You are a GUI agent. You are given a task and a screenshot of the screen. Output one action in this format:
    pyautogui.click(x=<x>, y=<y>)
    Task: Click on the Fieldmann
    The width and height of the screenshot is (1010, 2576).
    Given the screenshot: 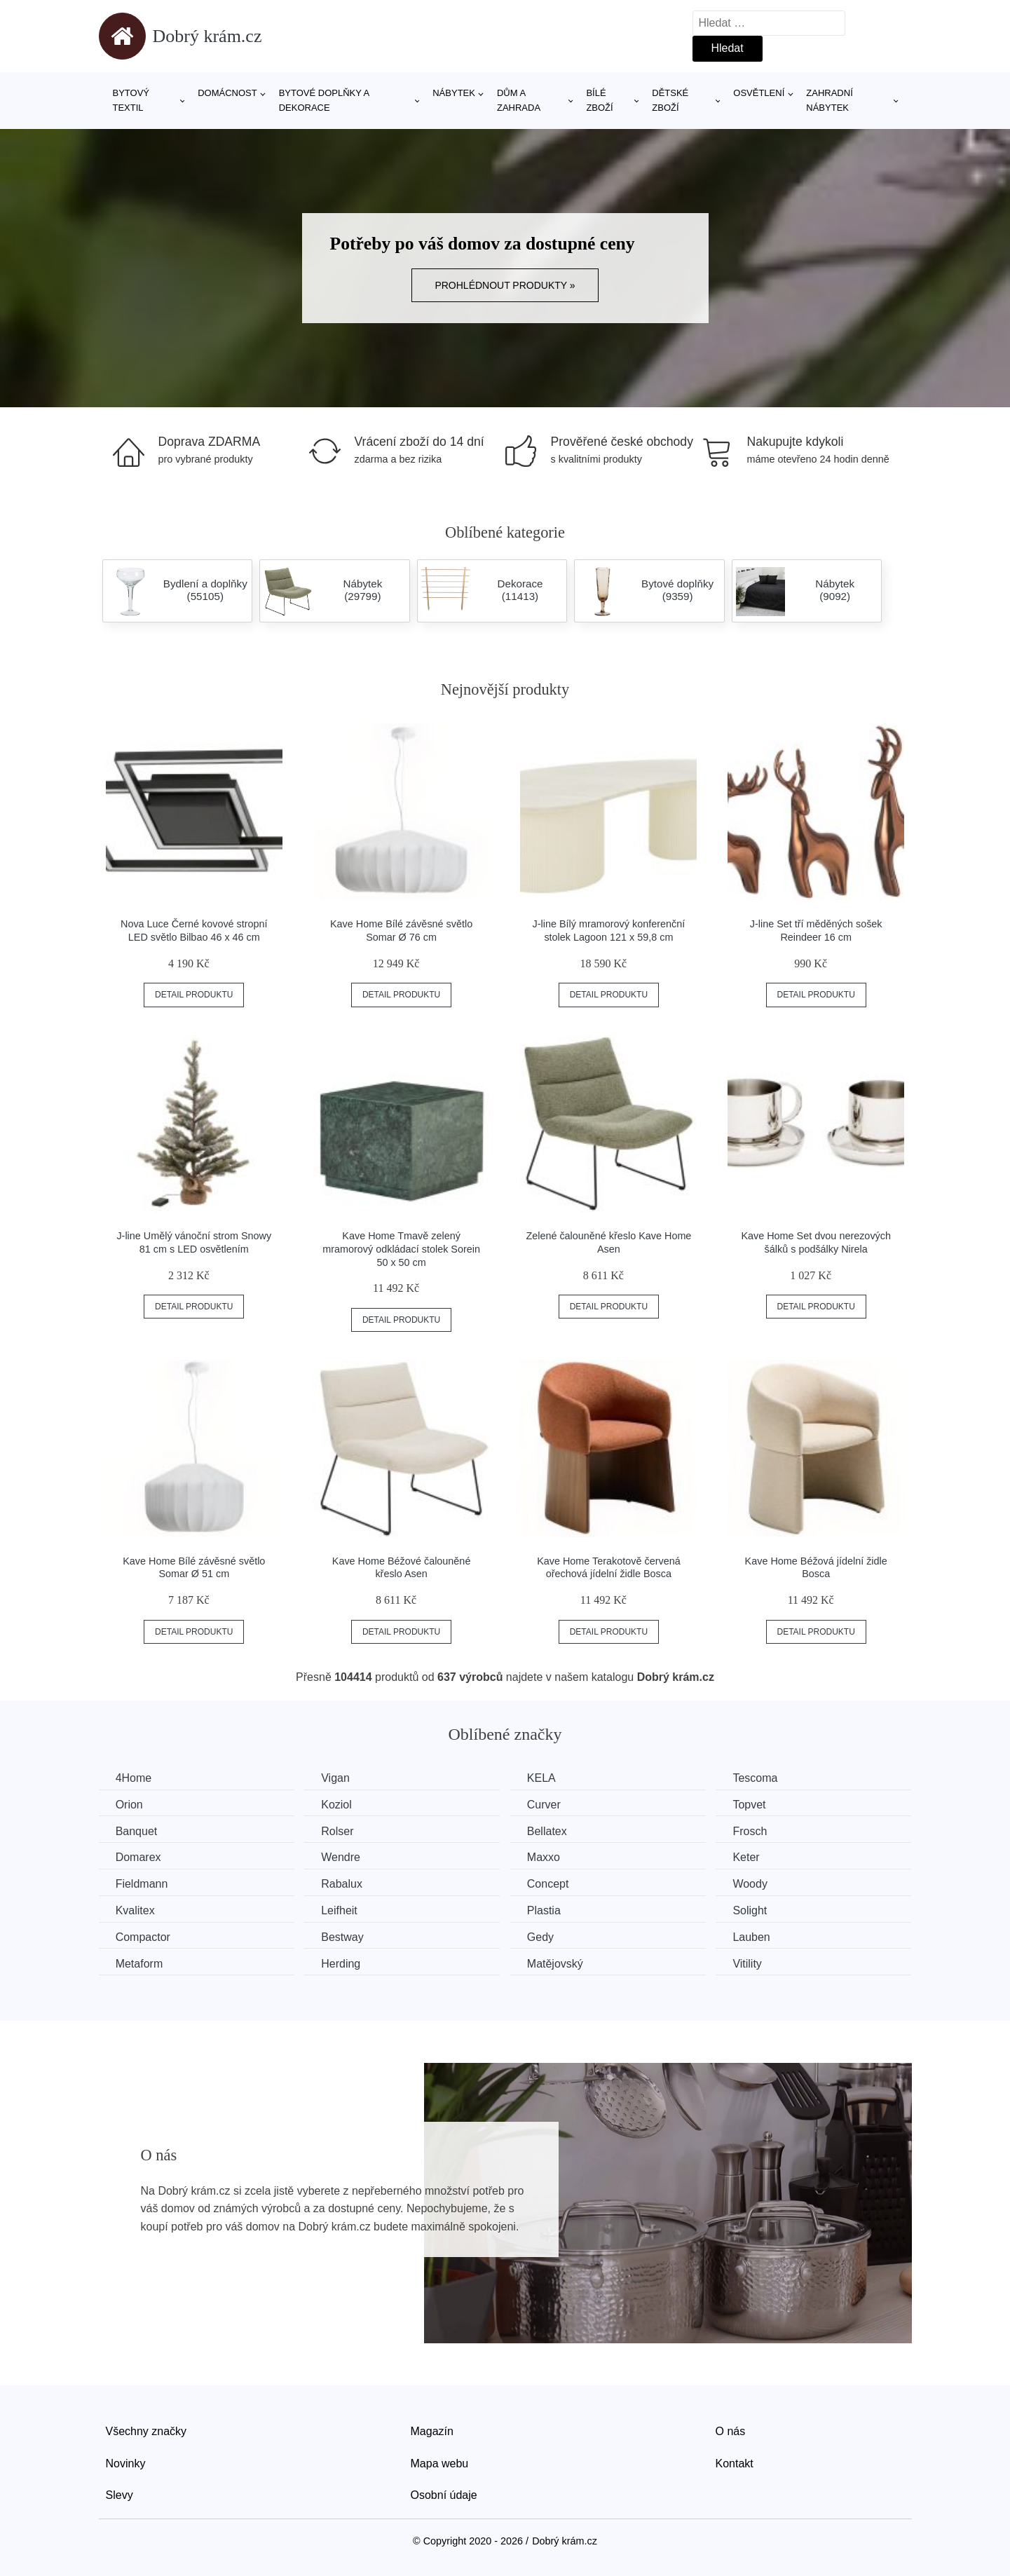 What is the action you would take?
    pyautogui.click(x=142, y=1883)
    